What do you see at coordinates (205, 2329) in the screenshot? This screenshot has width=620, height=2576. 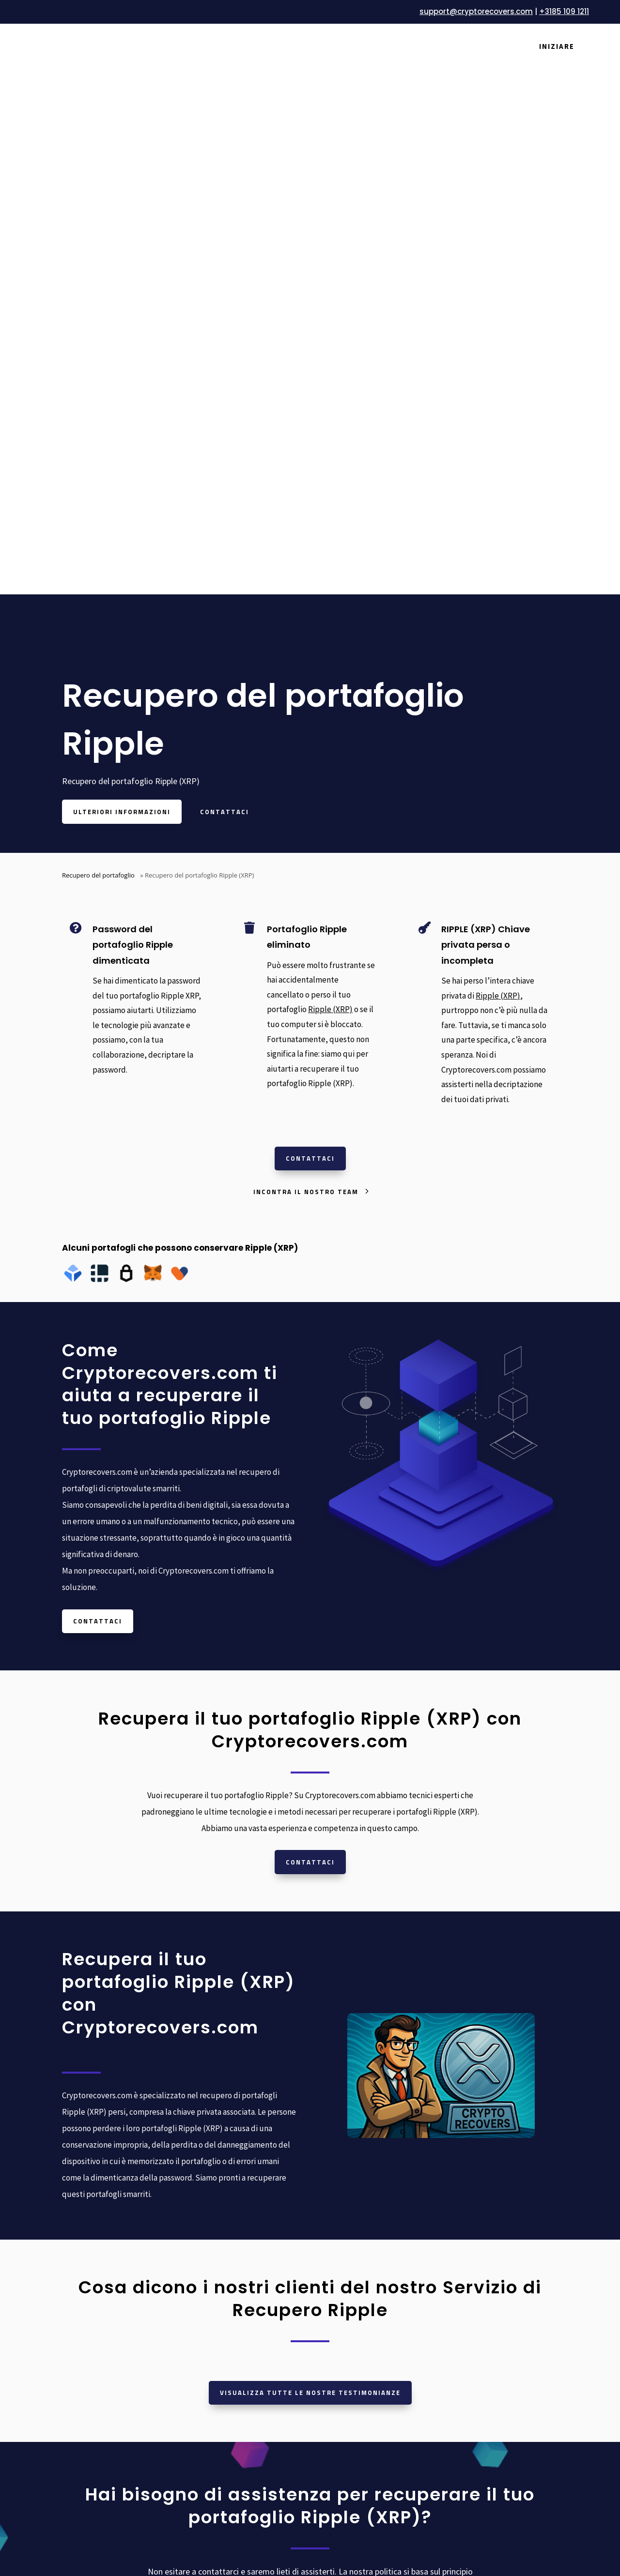 I see `Contatto` at bounding box center [205, 2329].